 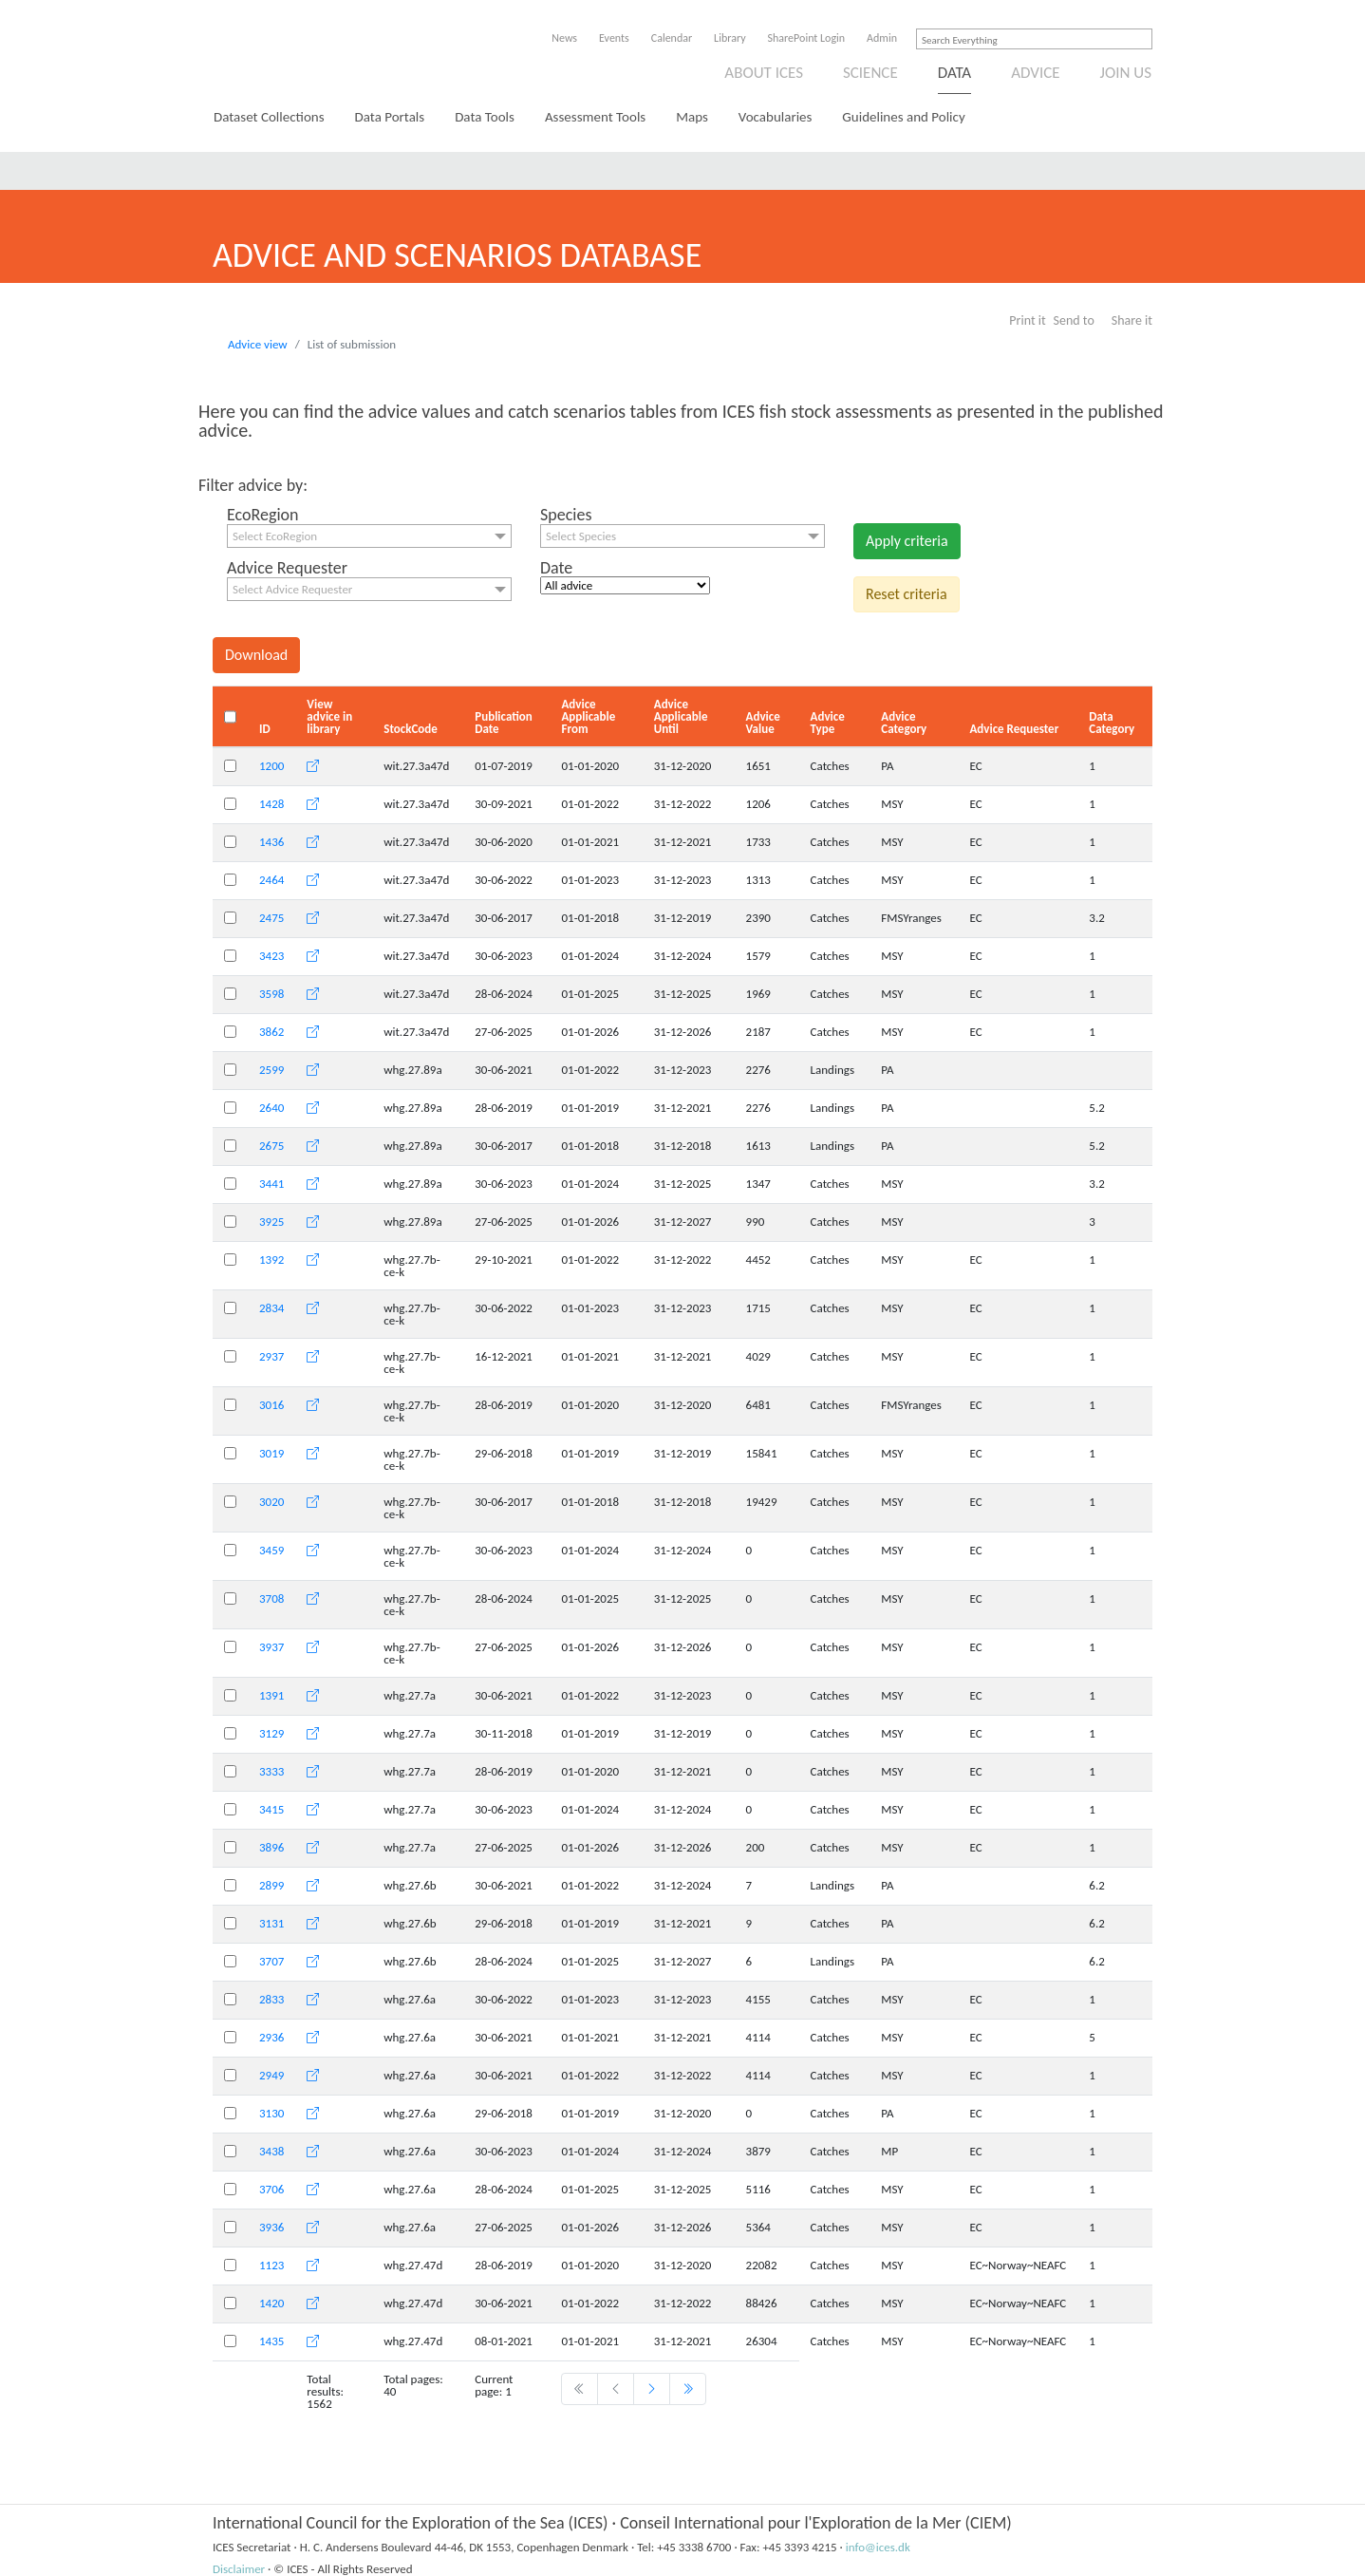 I want to click on Select Species, so click(x=581, y=536).